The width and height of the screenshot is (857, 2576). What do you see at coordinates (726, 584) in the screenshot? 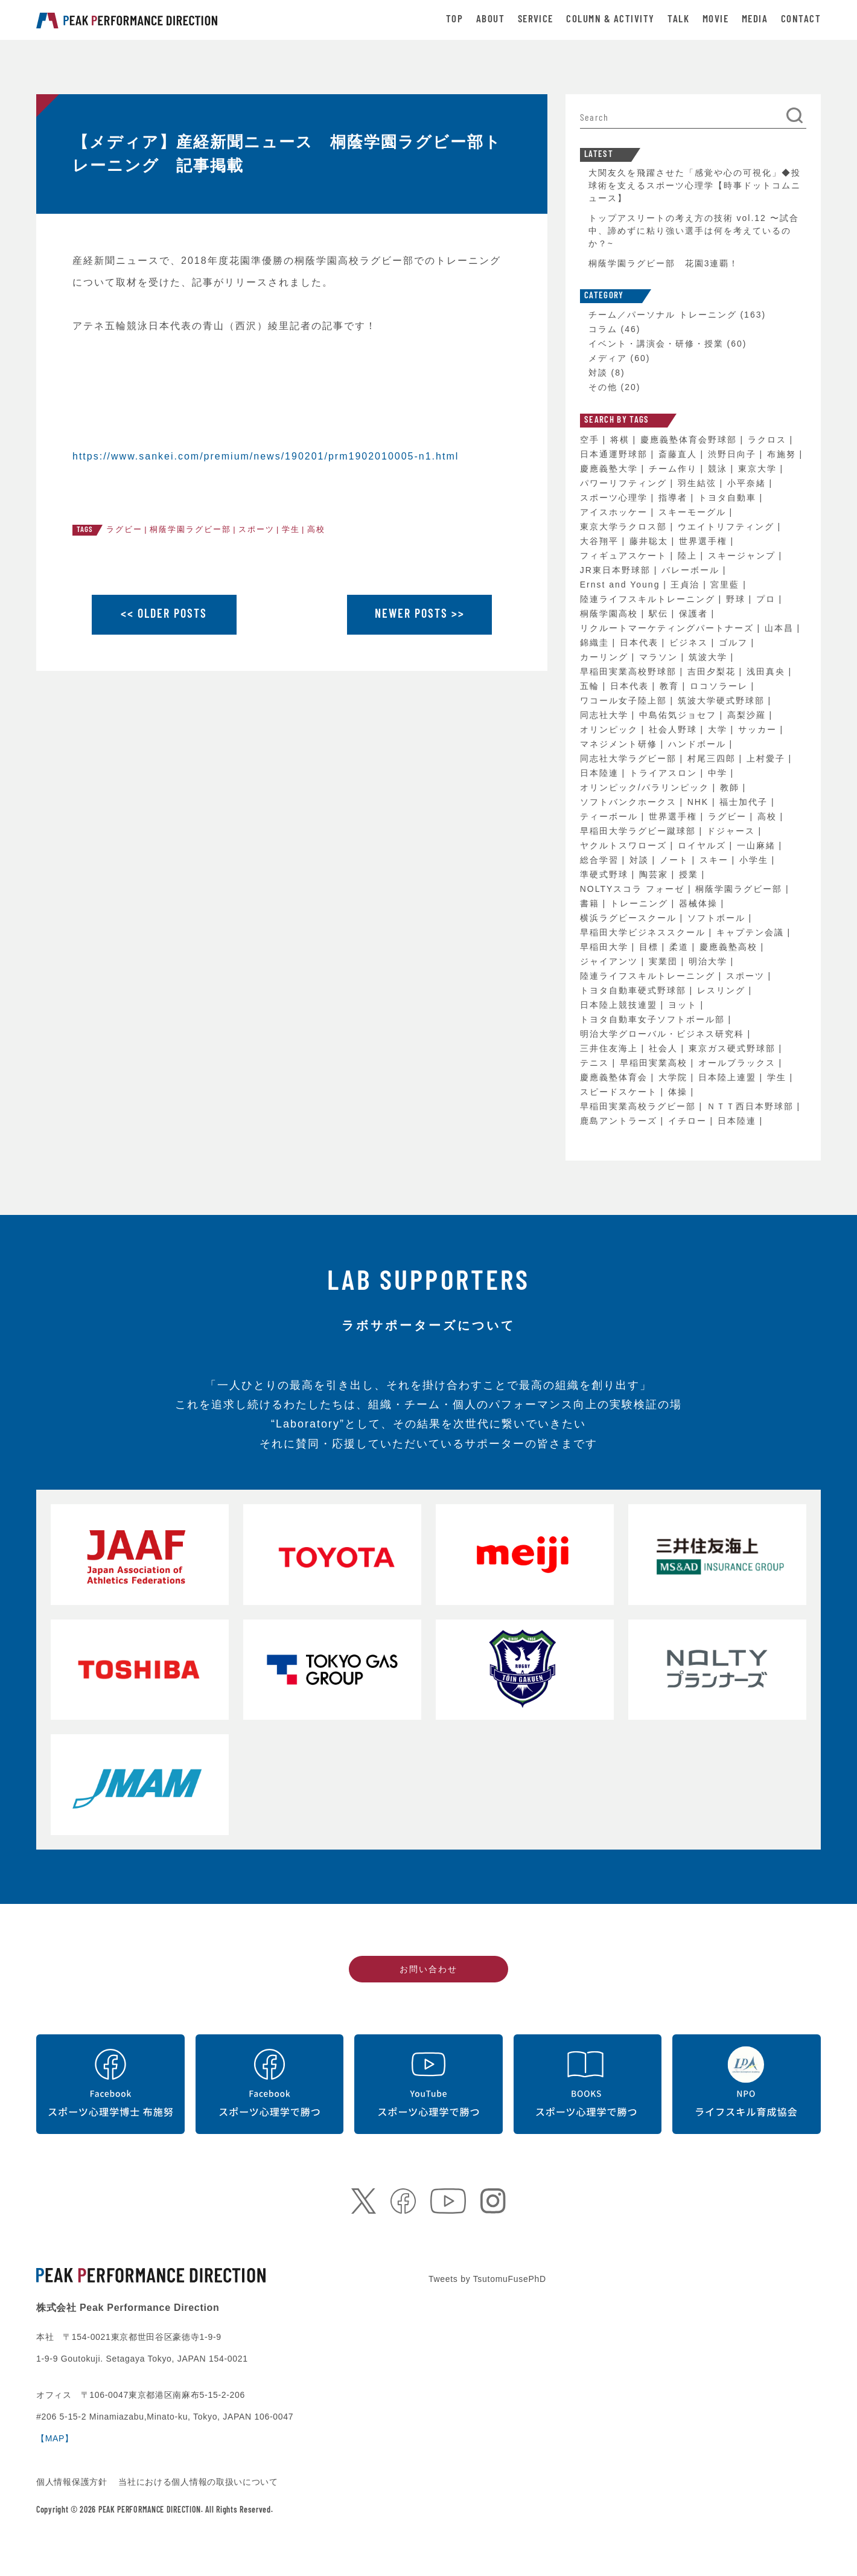
I see `宮里藍` at bounding box center [726, 584].